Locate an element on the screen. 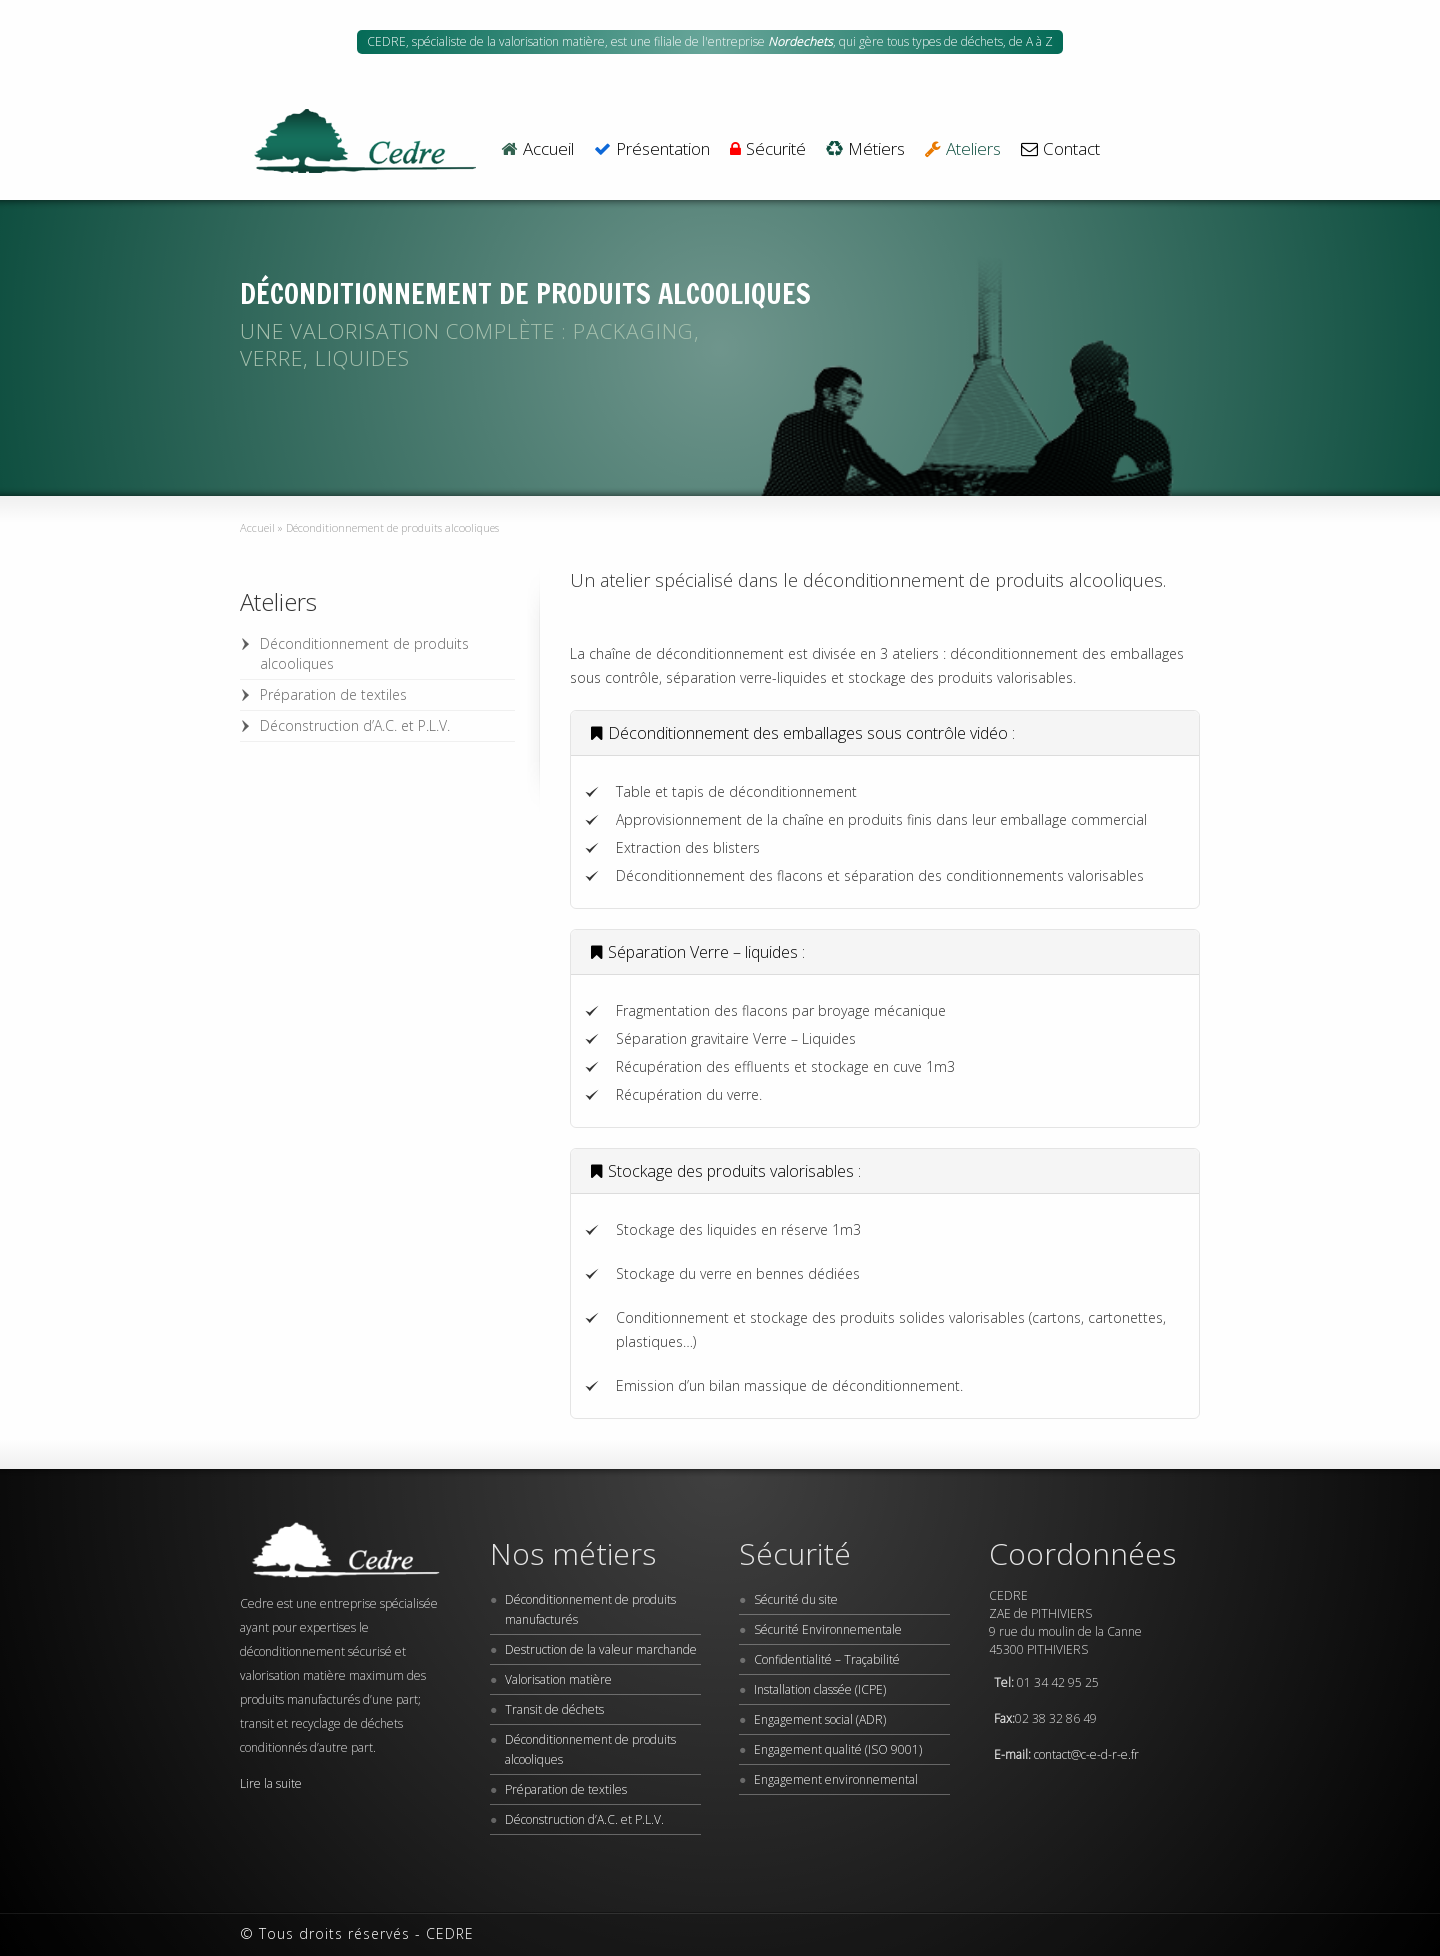 Image resolution: width=1440 pixels, height=1956 pixels. Engagement qualité (ISO 9001) is located at coordinates (838, 1749).